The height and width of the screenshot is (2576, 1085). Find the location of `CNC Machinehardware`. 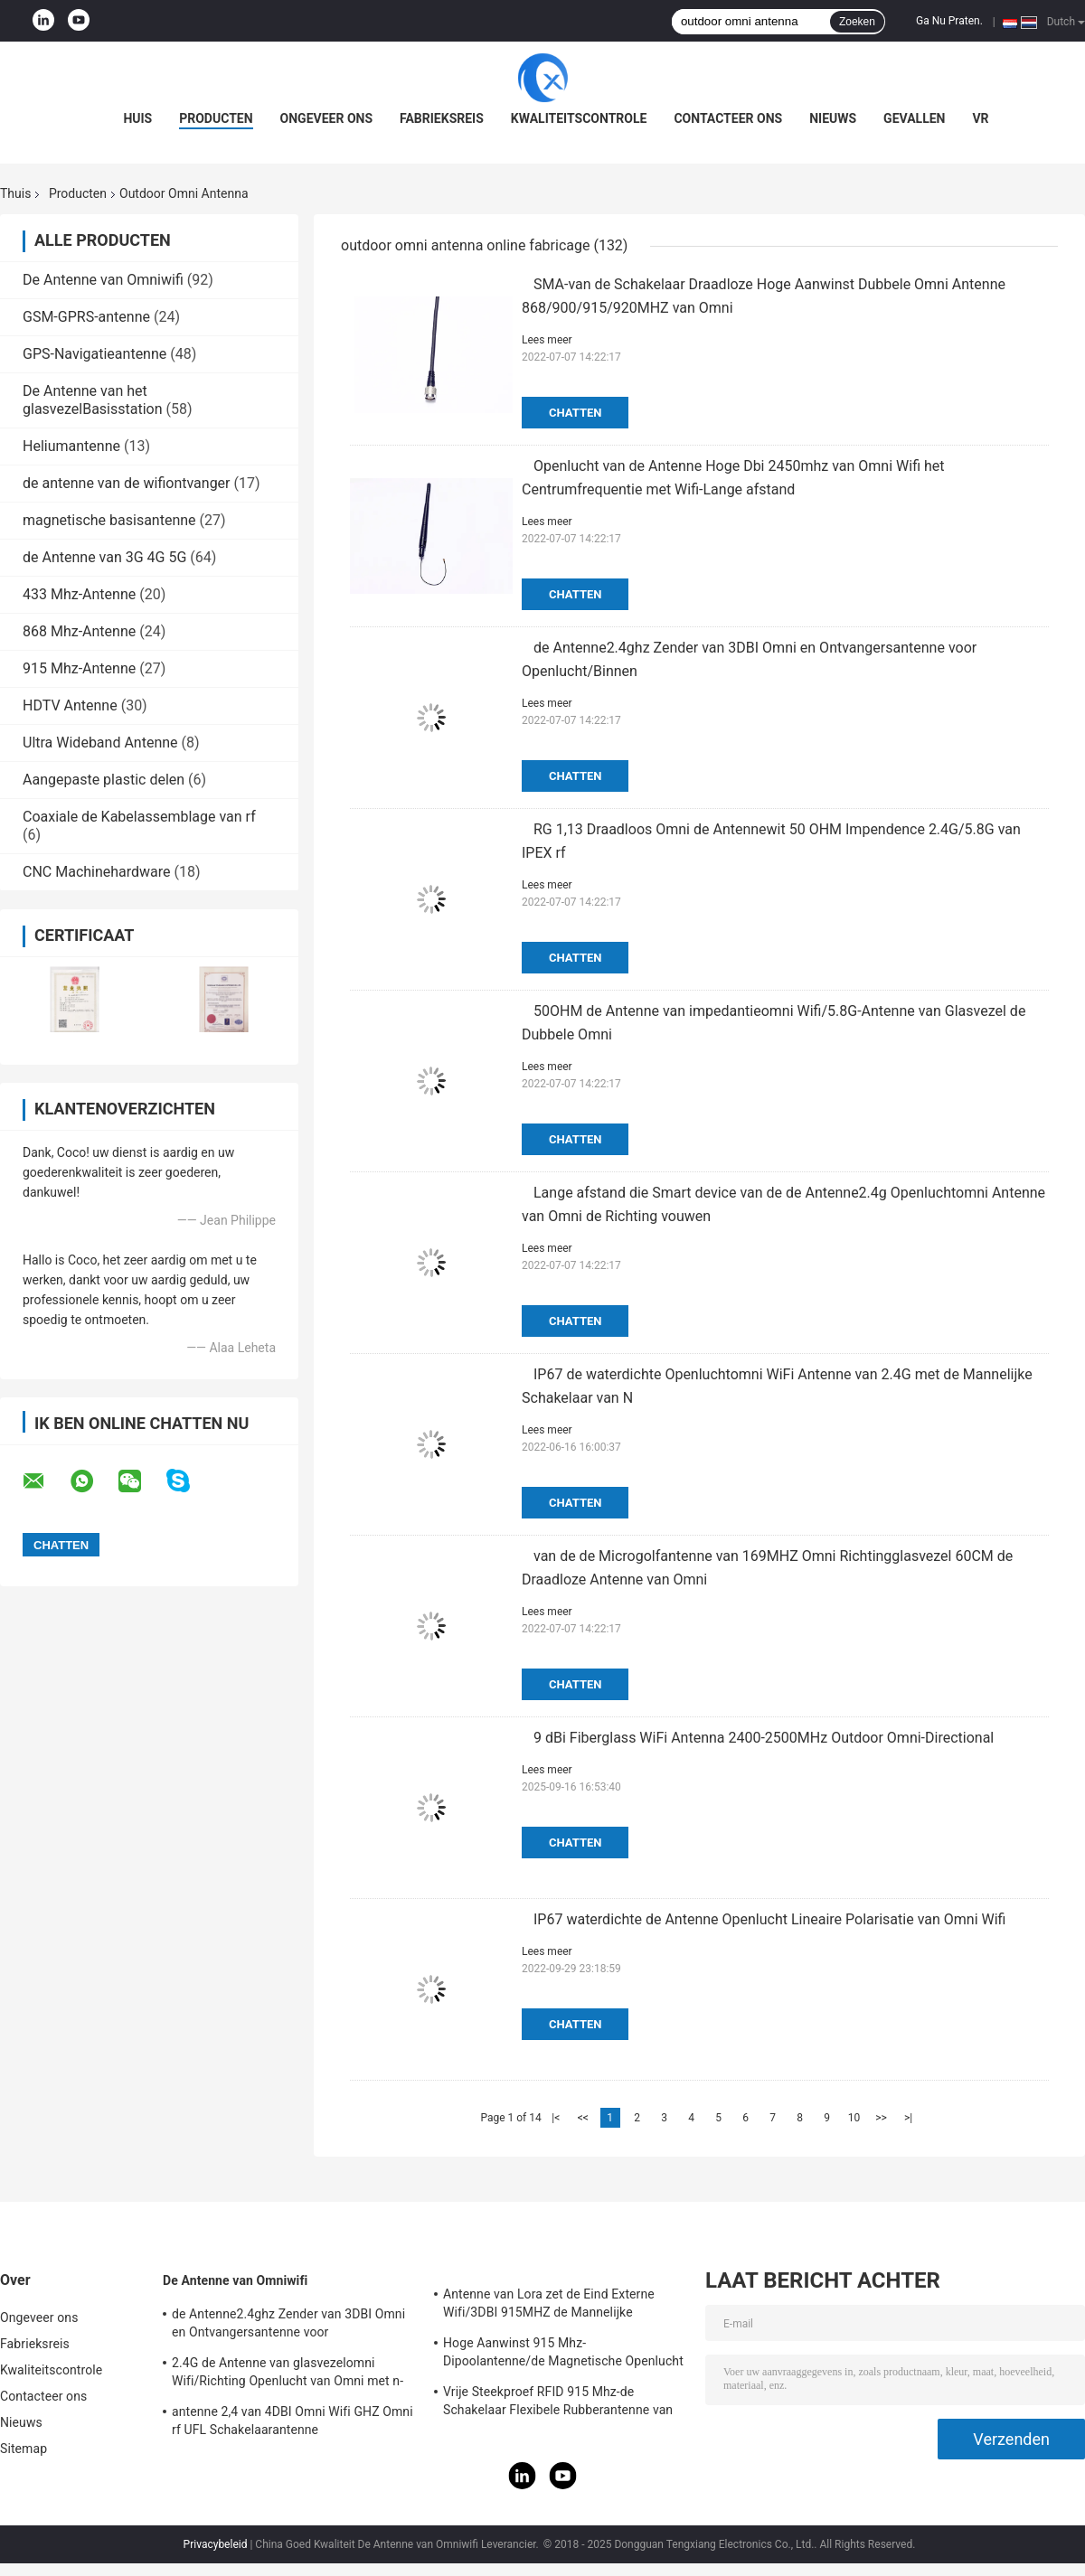

CNC Machinehardware is located at coordinates (97, 871).